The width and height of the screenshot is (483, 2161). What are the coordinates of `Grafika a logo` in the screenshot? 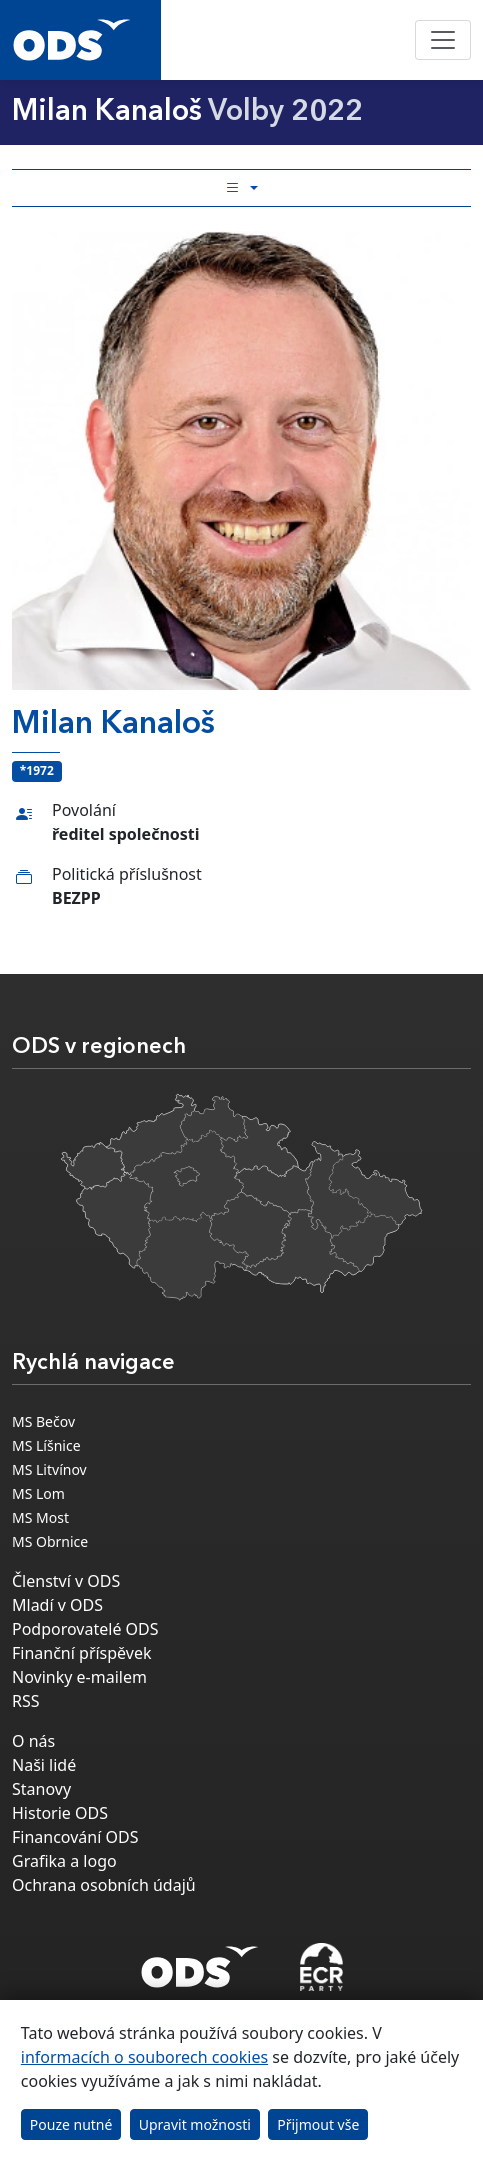 It's located at (64, 1861).